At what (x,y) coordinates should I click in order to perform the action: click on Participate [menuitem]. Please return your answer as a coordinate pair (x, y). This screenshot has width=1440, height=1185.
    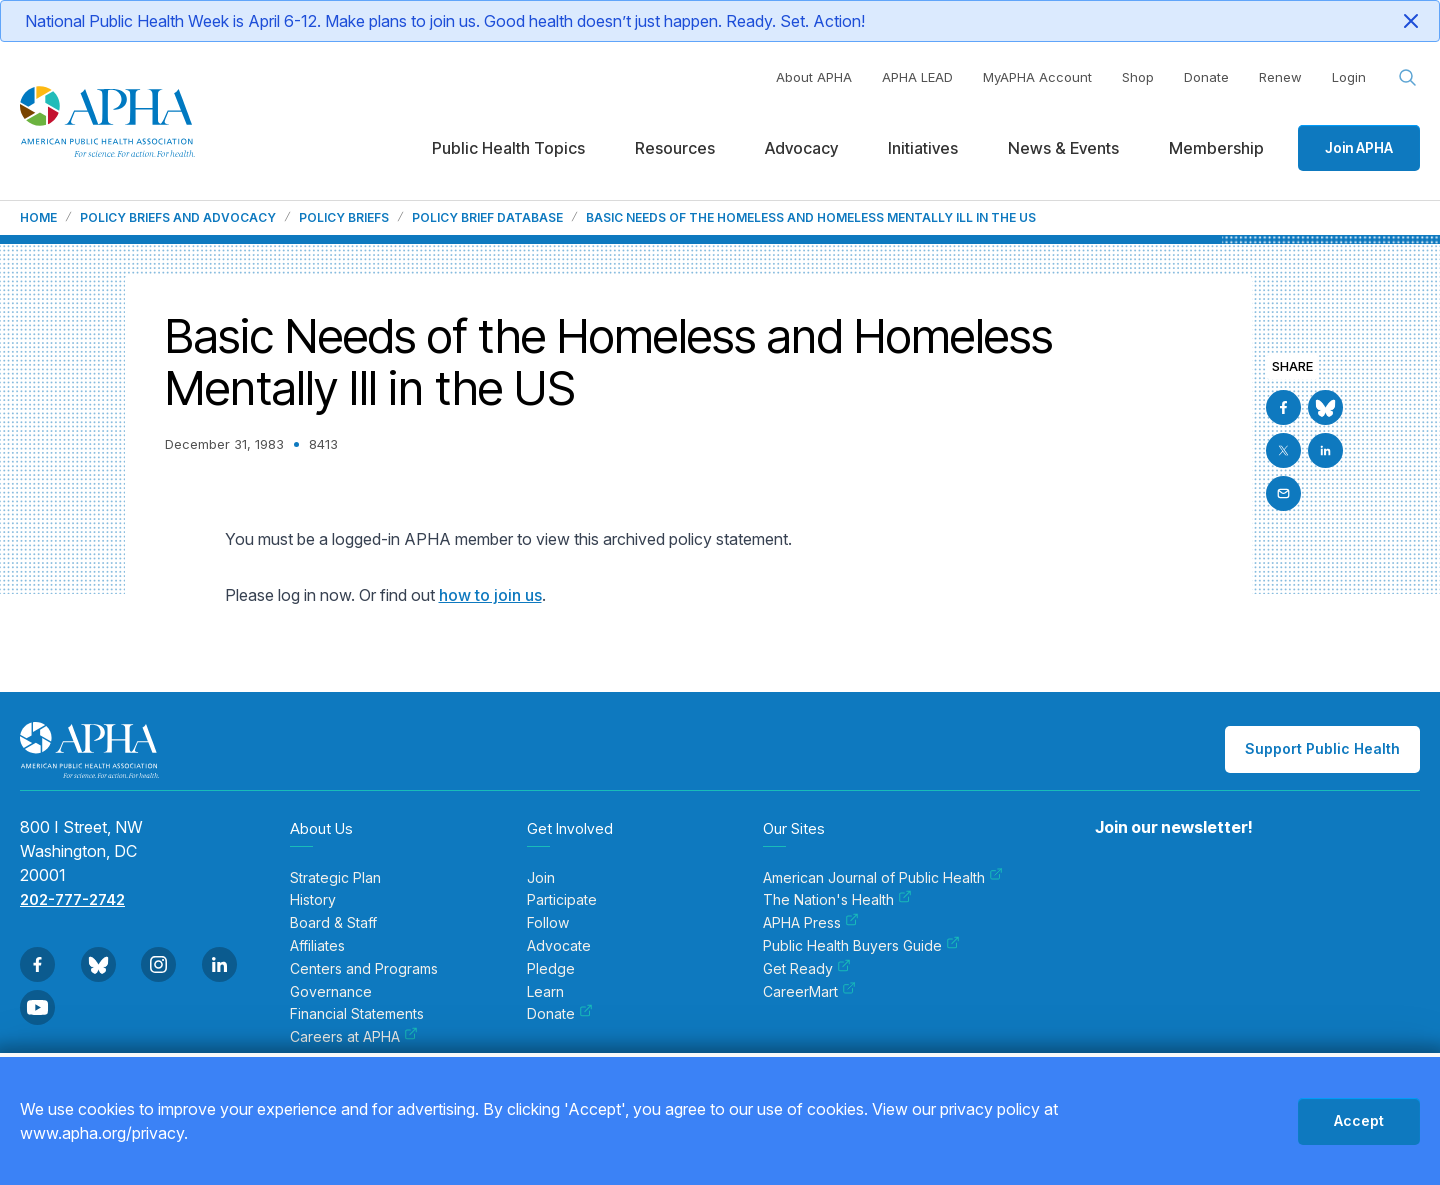
    Looking at the image, I should click on (562, 900).